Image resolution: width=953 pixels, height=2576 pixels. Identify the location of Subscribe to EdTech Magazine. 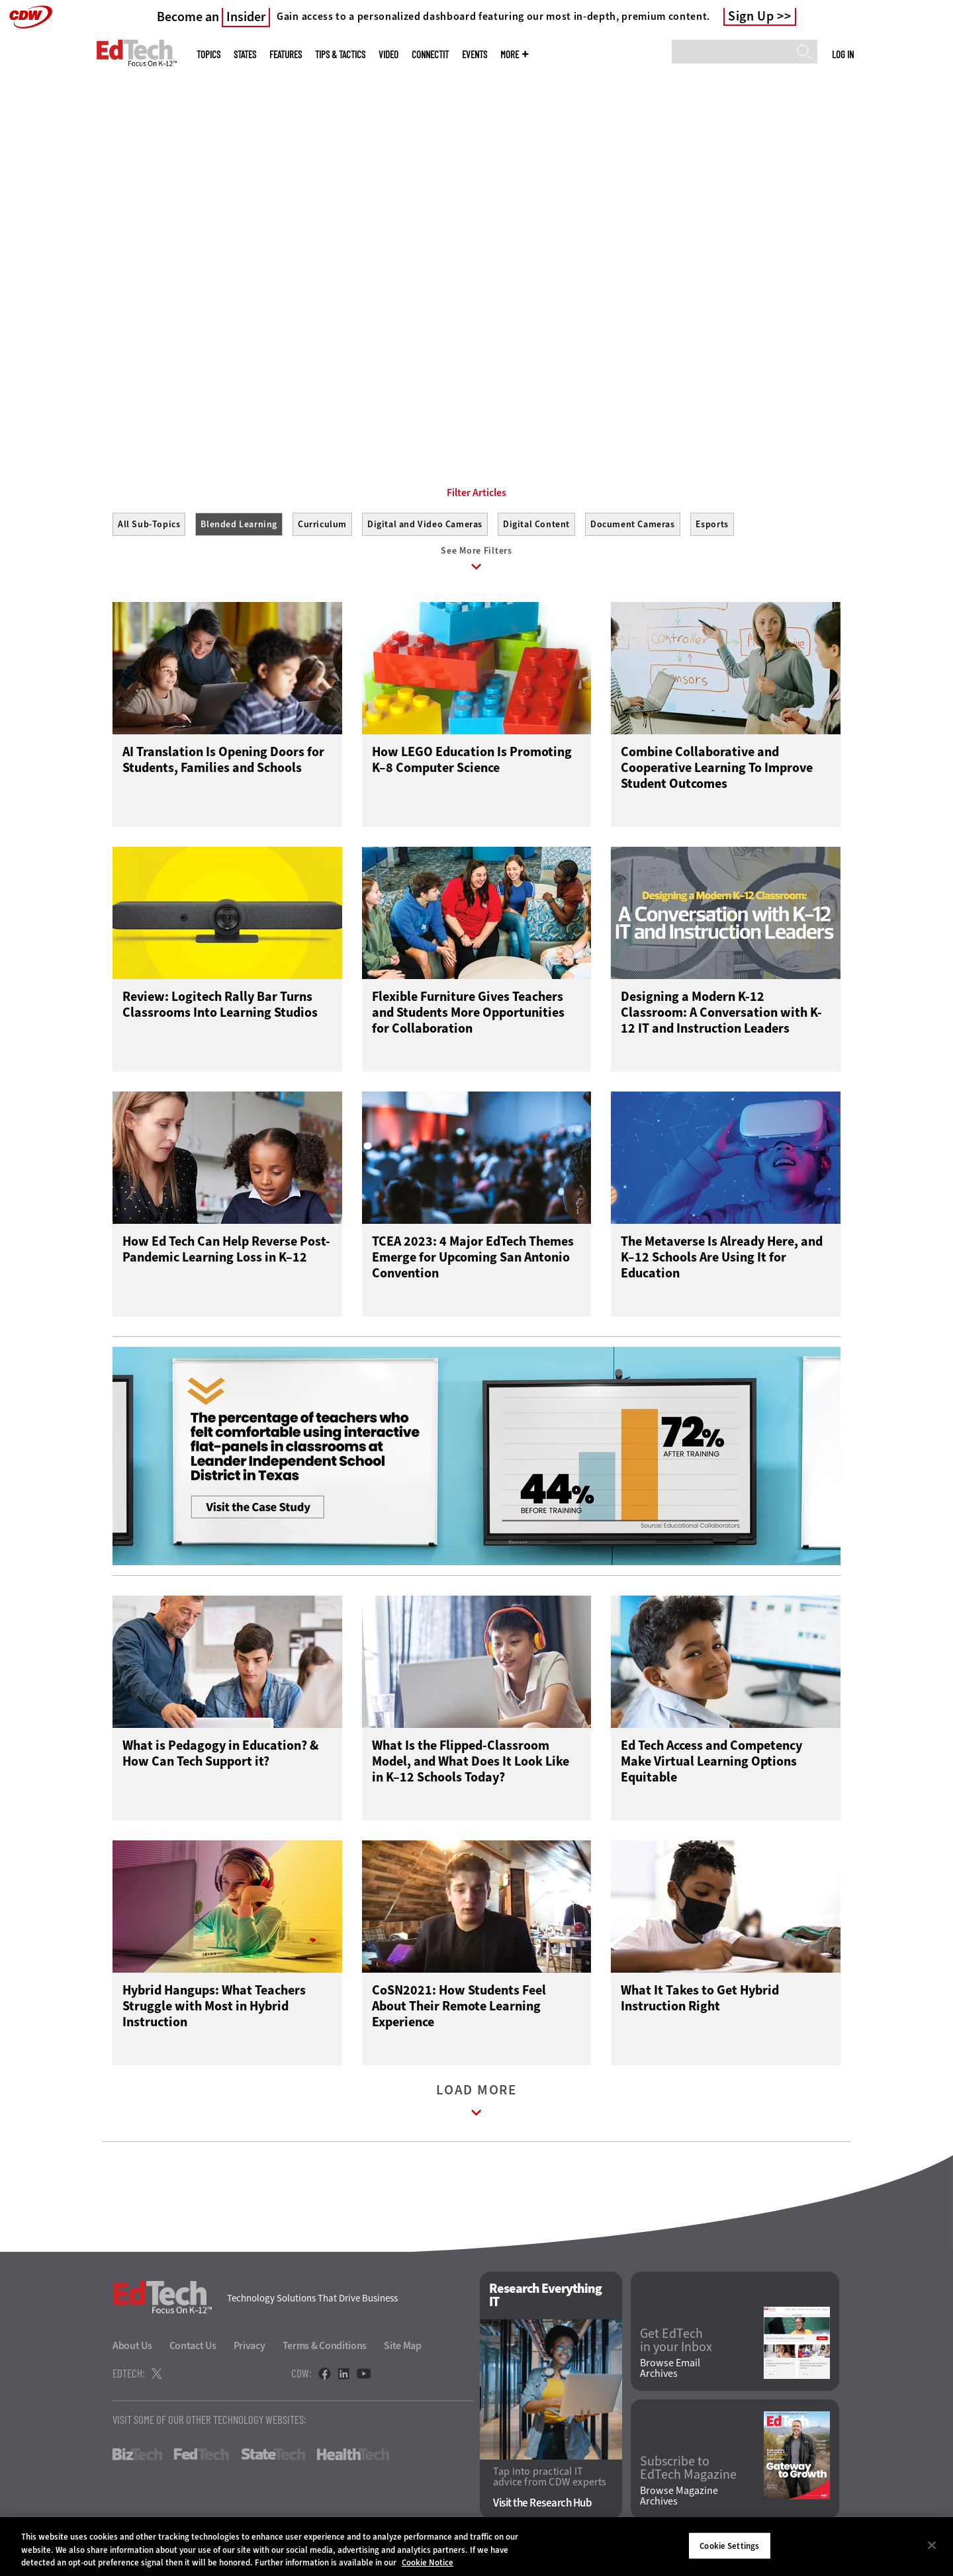
(688, 2471).